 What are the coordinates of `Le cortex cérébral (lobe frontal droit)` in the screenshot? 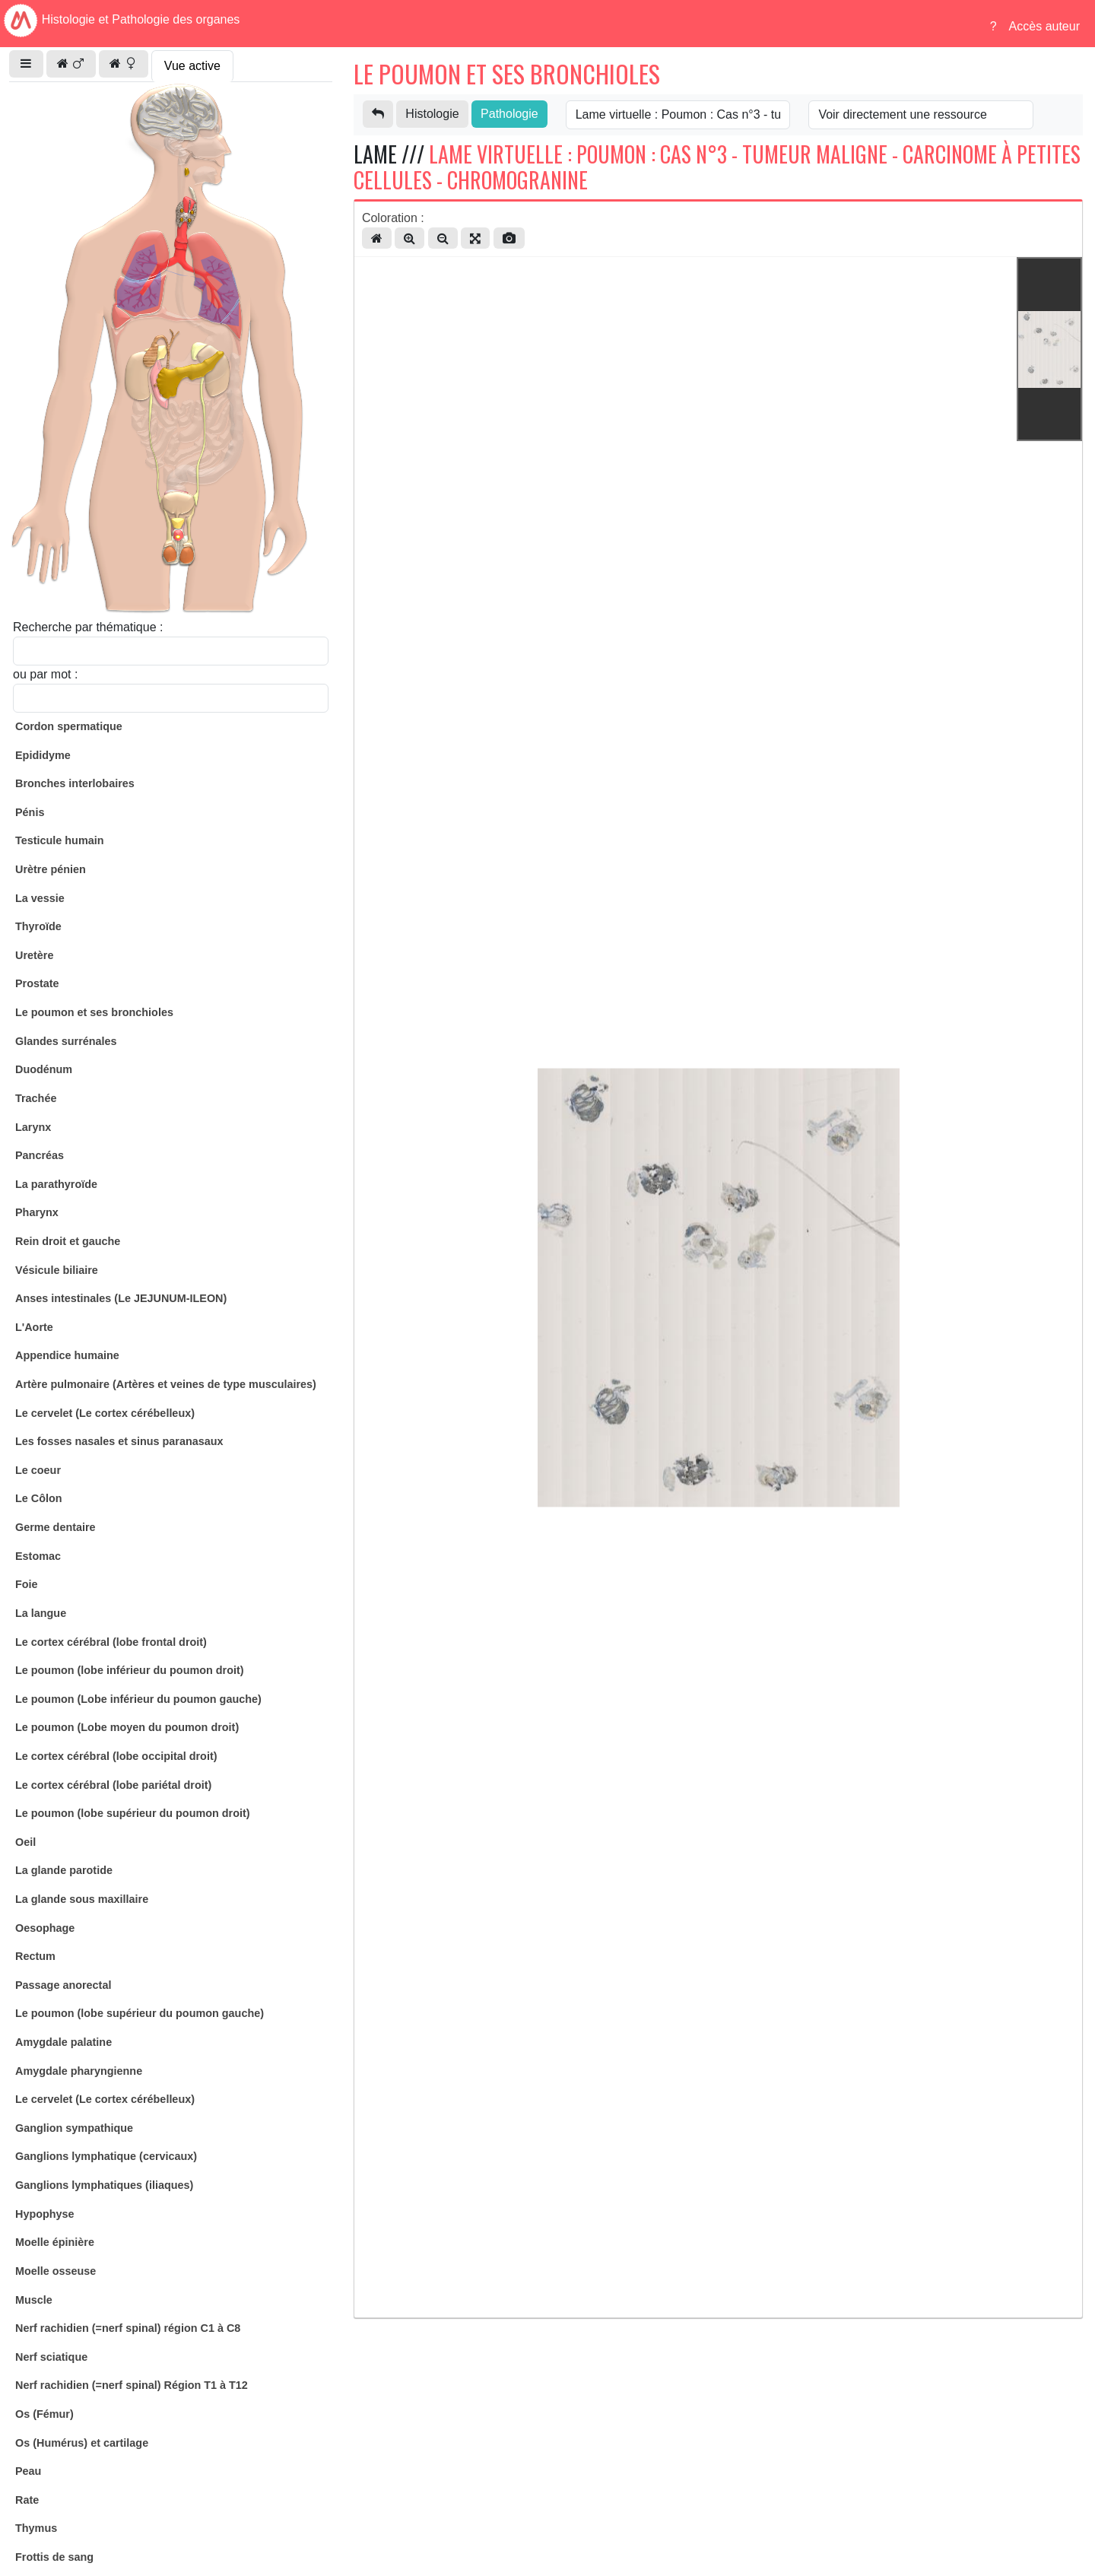 It's located at (111, 1642).